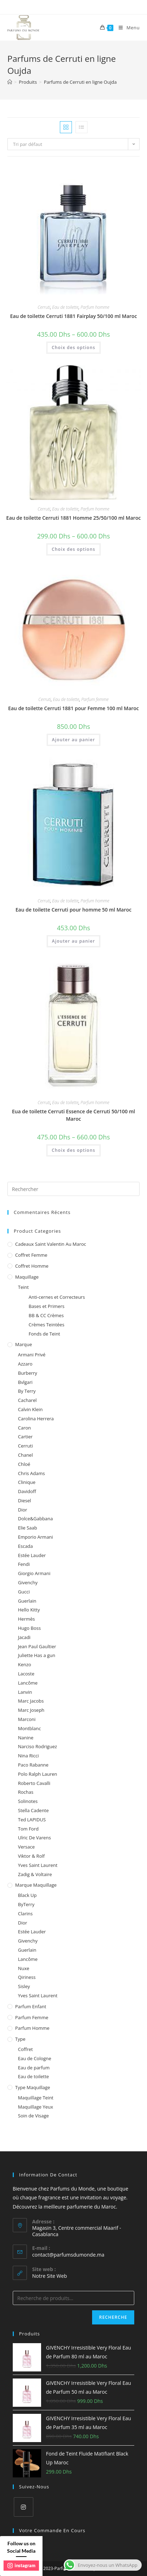 The width and height of the screenshot is (147, 2576). I want to click on Jean Paul Gaultier, so click(37, 1646).